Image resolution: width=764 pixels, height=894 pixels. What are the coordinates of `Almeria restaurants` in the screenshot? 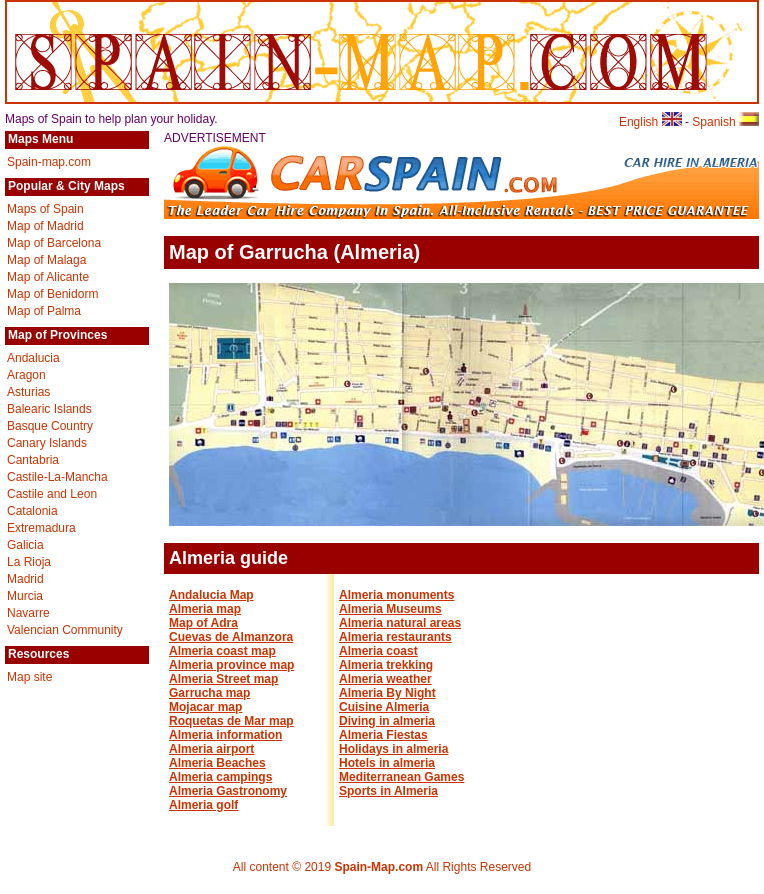 It's located at (395, 637).